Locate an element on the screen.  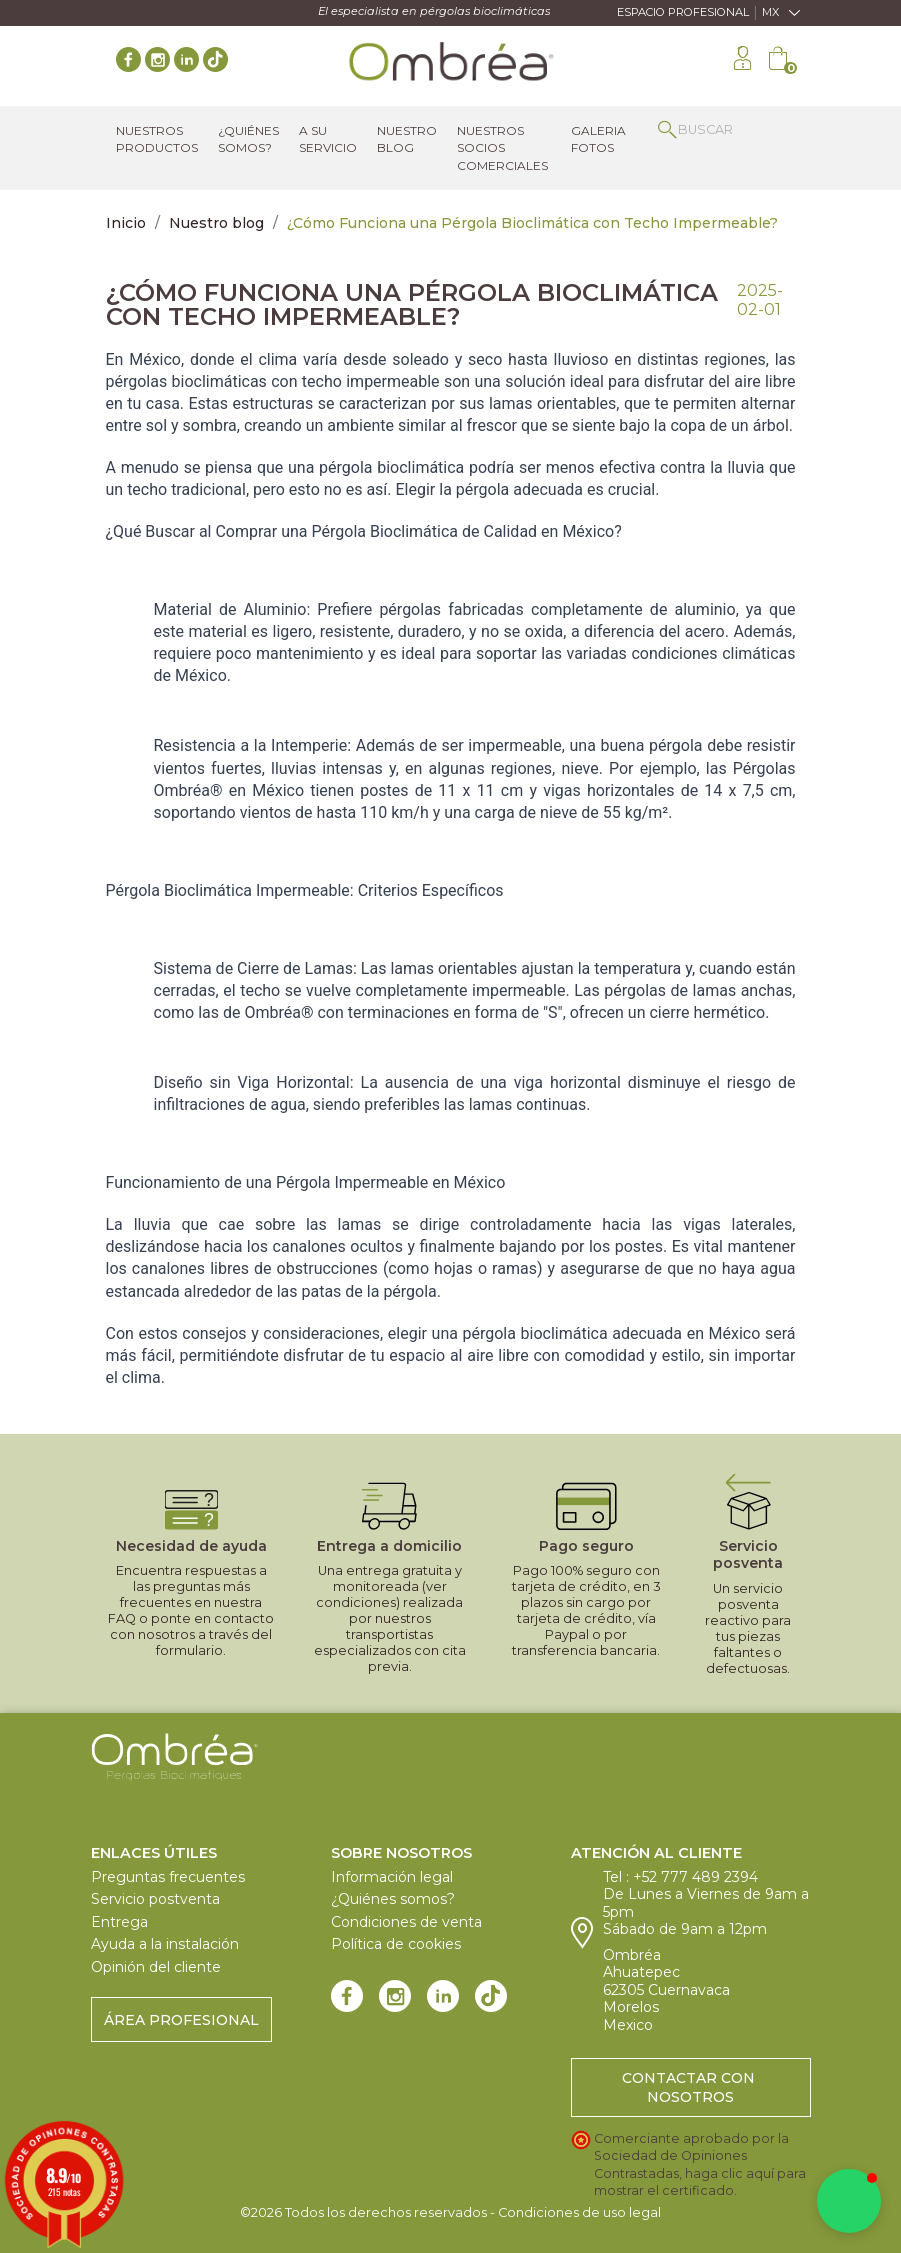
[Selector desplegable de idioma] is located at coordinates (786, 13).